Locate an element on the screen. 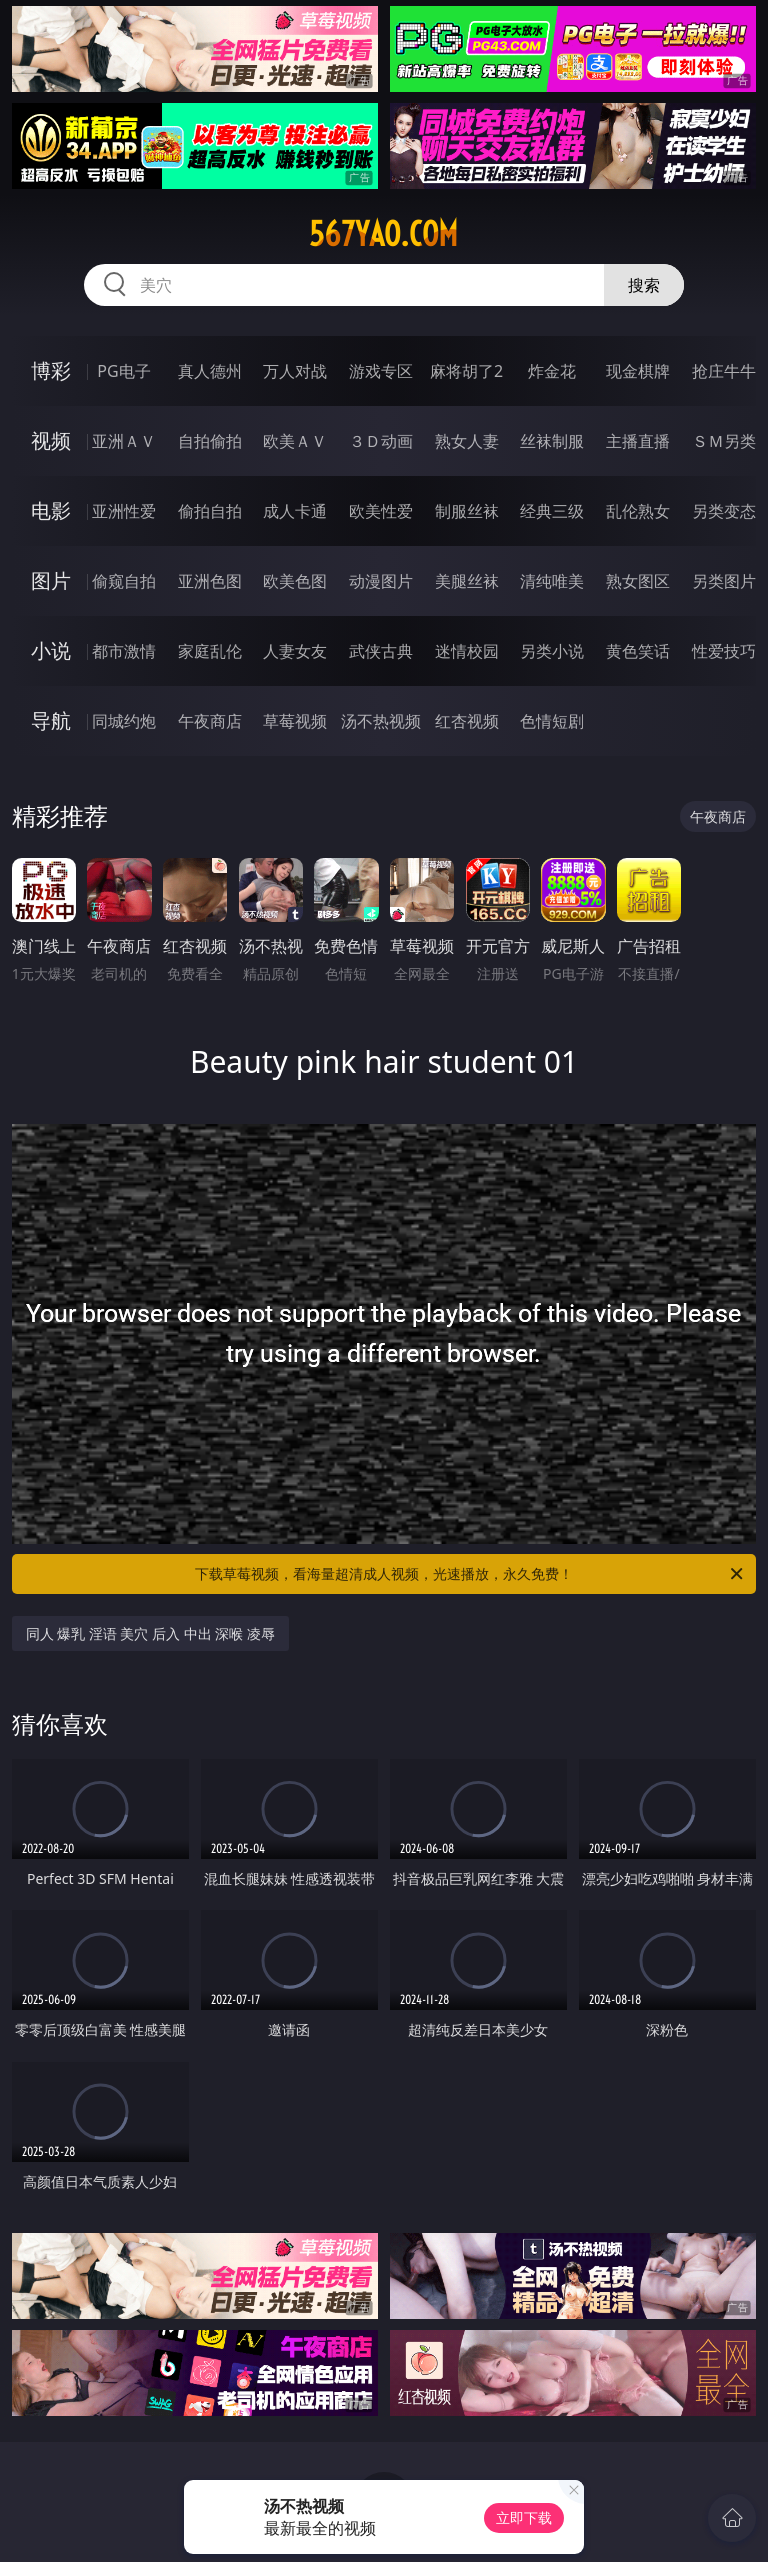 This screenshot has width=768, height=2562. ３Ｄ动画 is located at coordinates (381, 441).